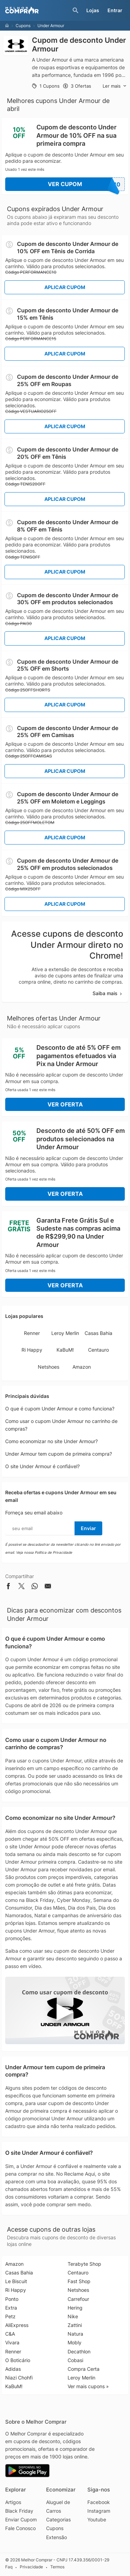 This screenshot has width=130, height=2576. I want to click on Ler mais, so click(115, 86).